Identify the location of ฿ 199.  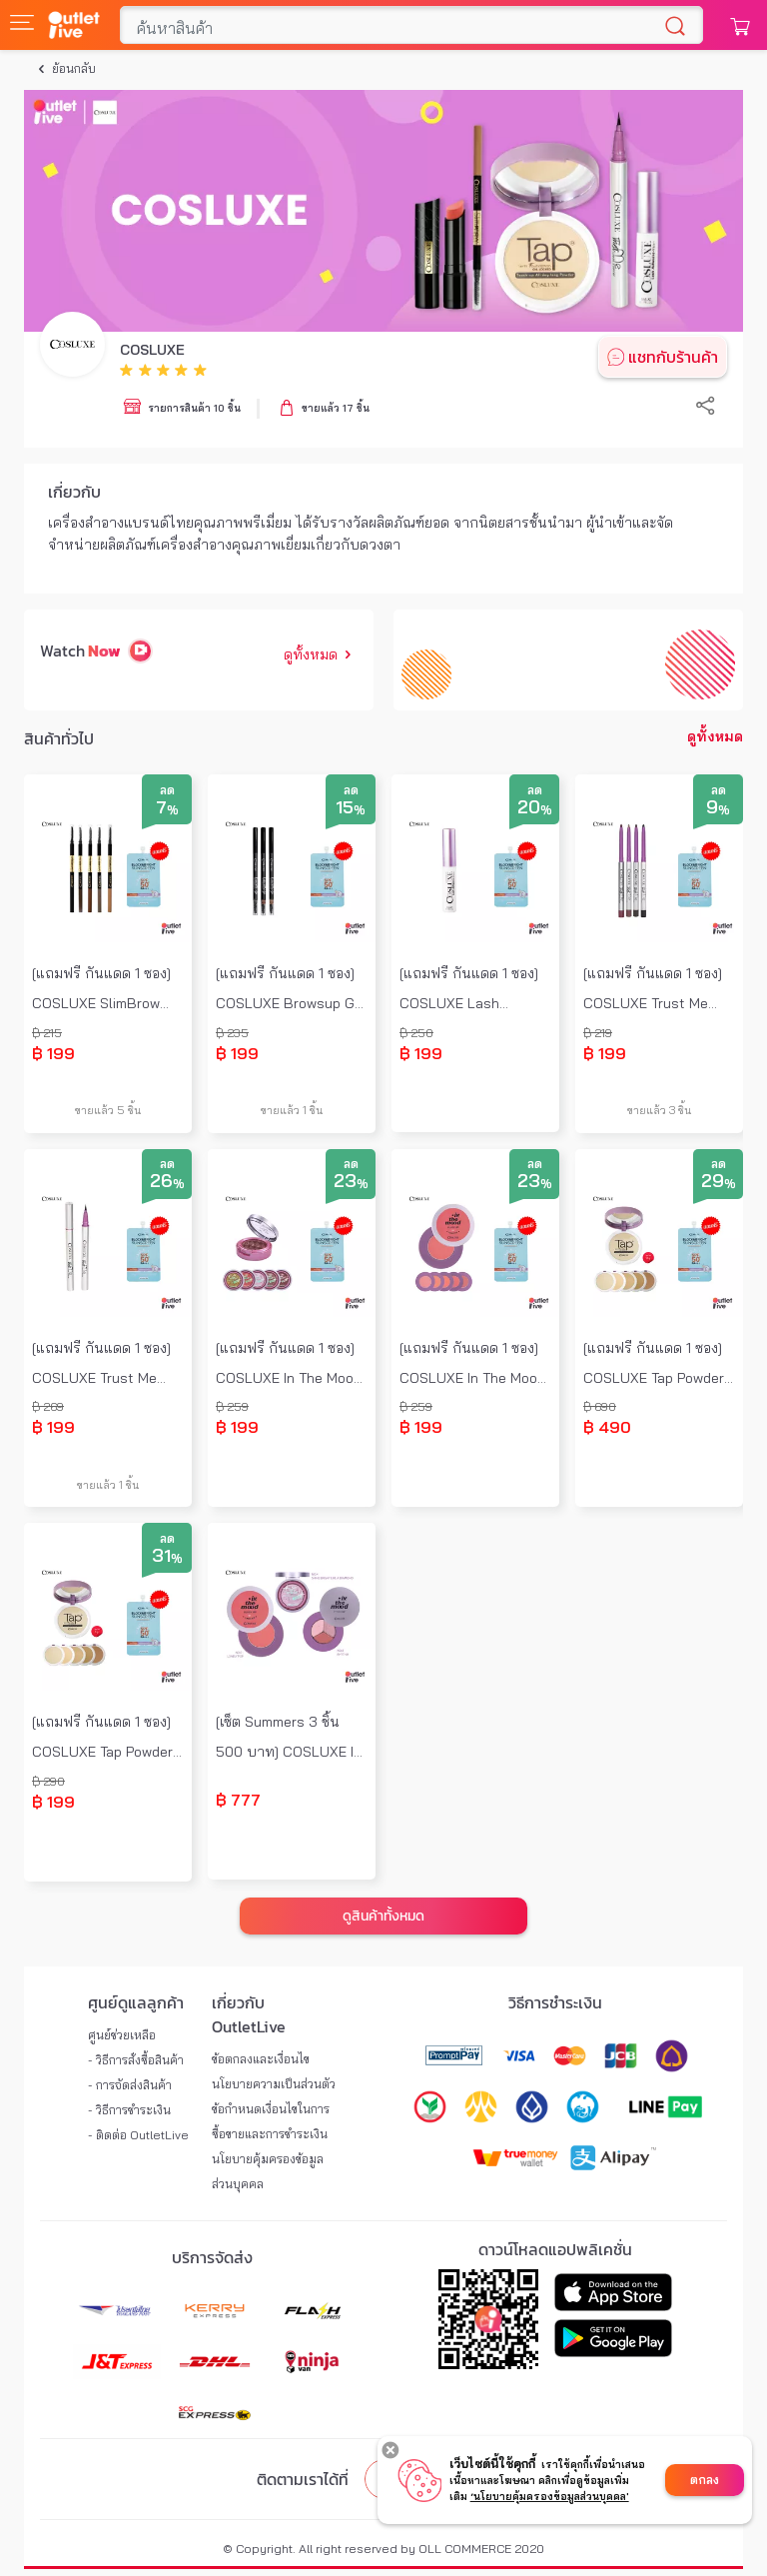
(53, 1053).